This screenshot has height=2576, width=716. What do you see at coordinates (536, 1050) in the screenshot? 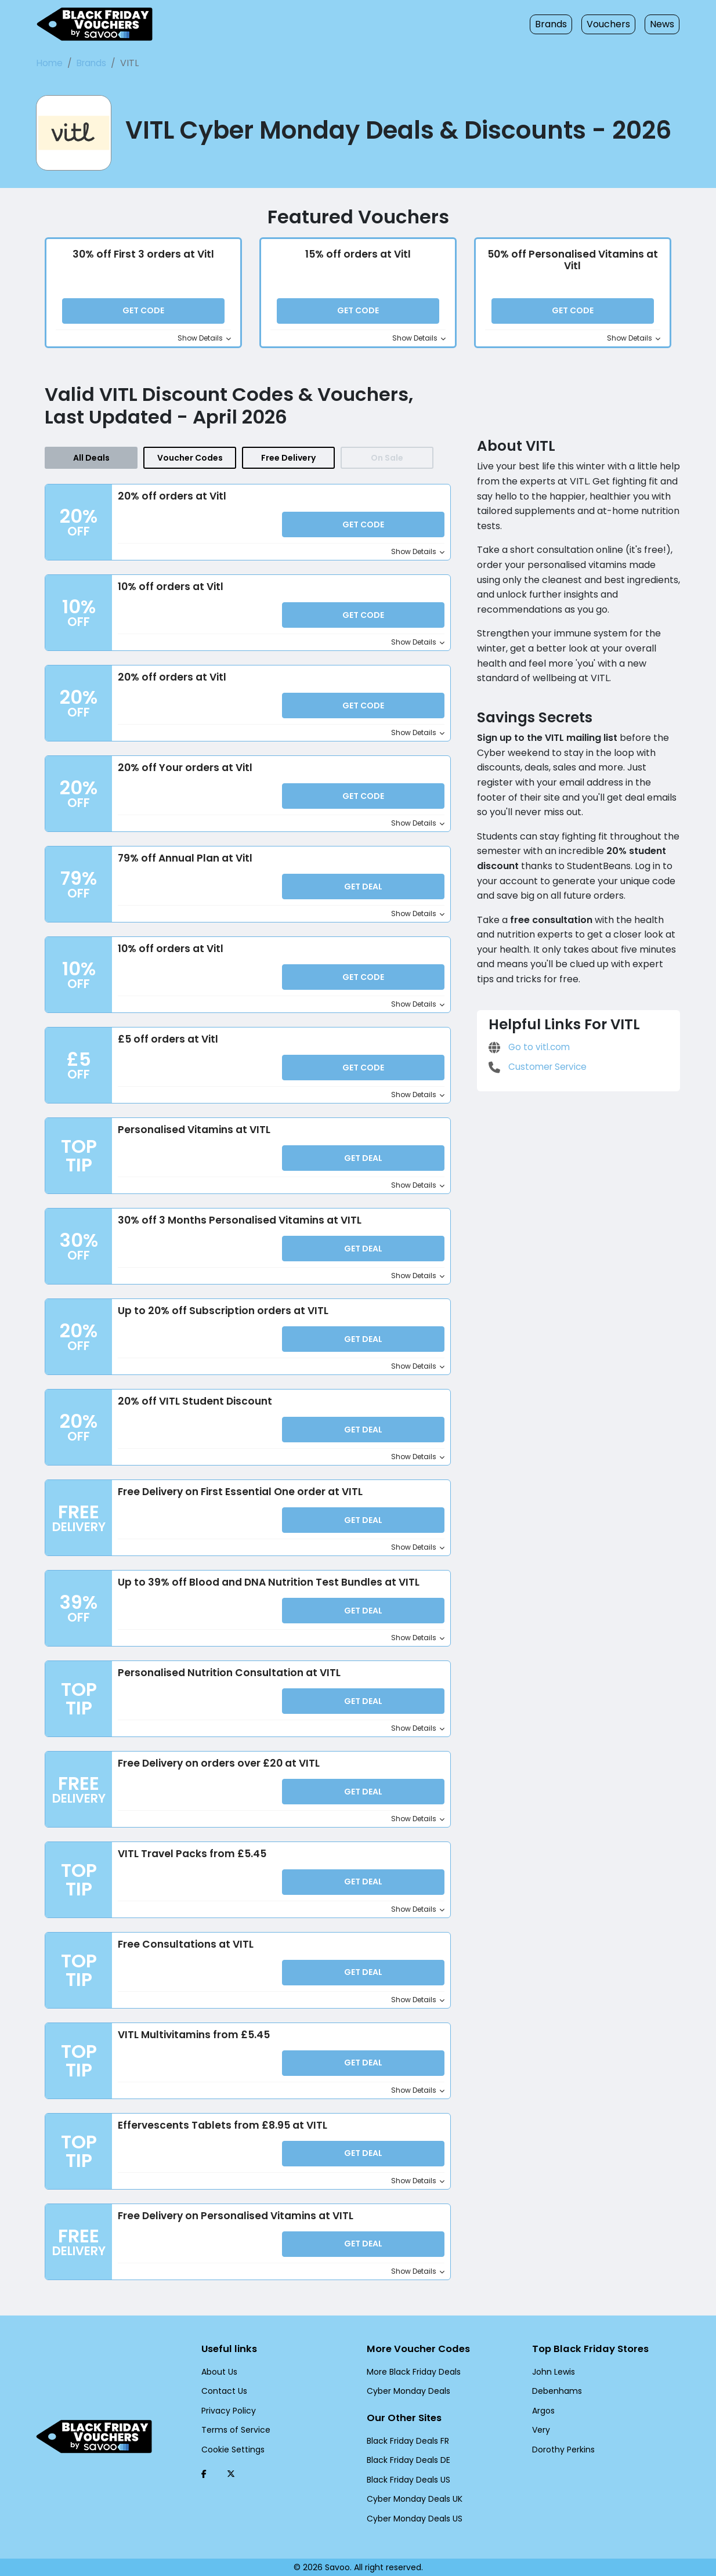
I see `Customer Service [Customer Service (Opens in a new window)]` at bounding box center [536, 1050].